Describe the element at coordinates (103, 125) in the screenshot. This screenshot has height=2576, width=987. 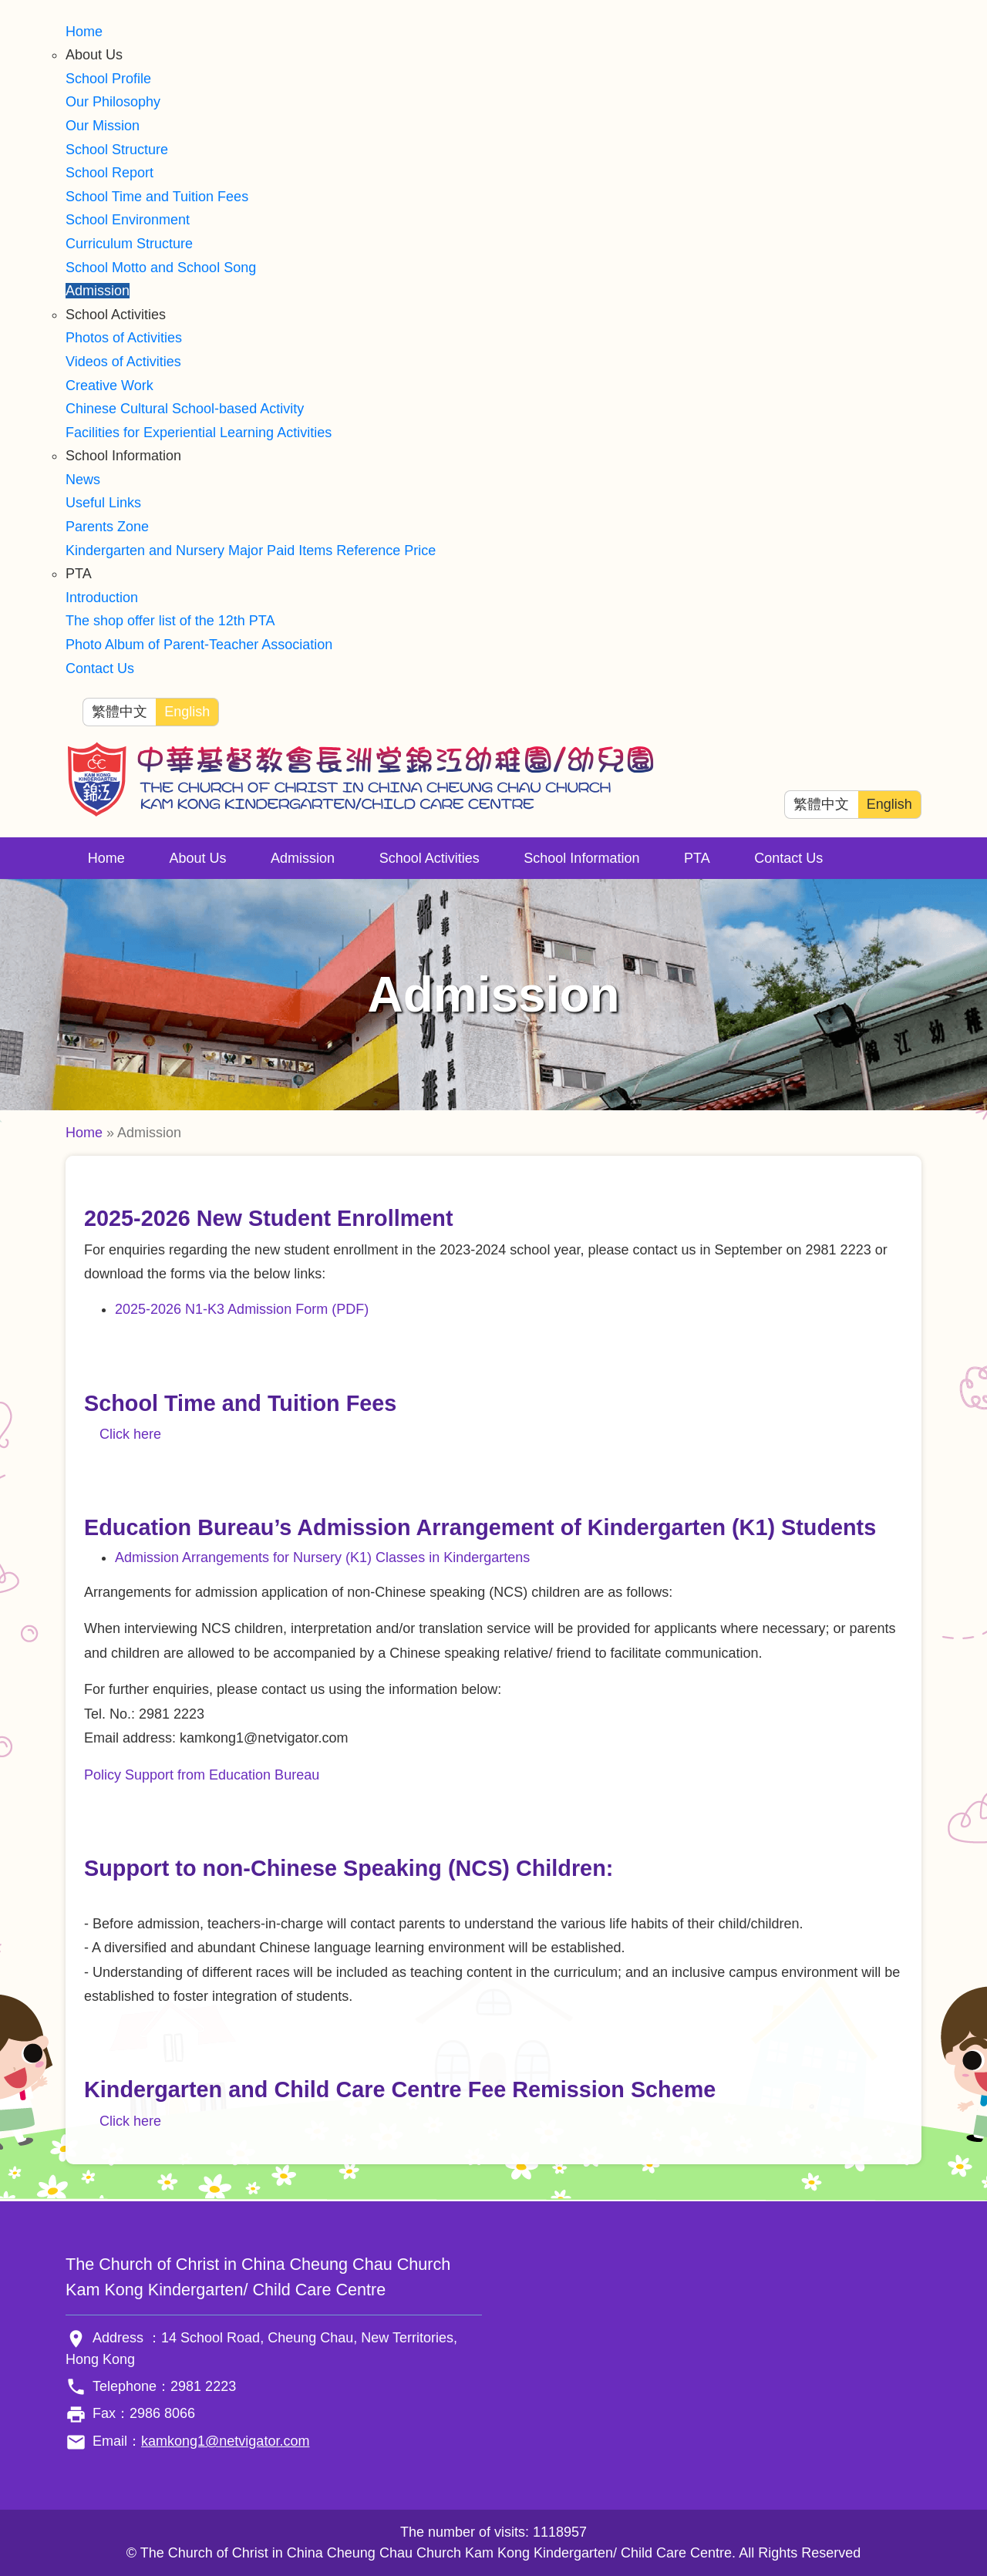
I see `Our Mission` at that location.